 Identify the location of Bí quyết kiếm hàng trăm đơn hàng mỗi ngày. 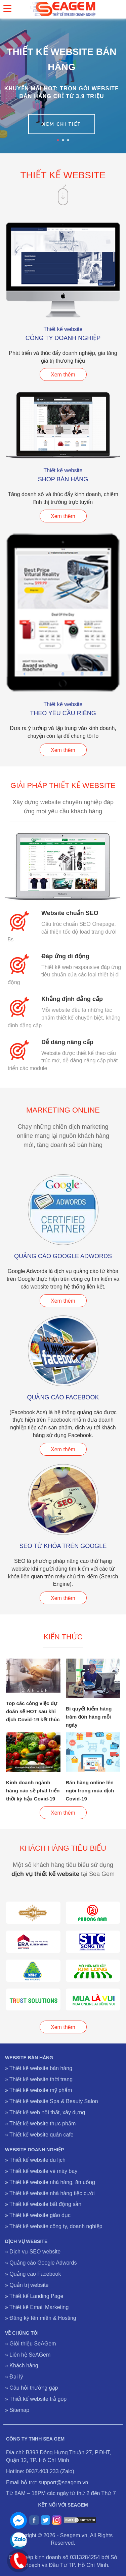
(89, 1717).